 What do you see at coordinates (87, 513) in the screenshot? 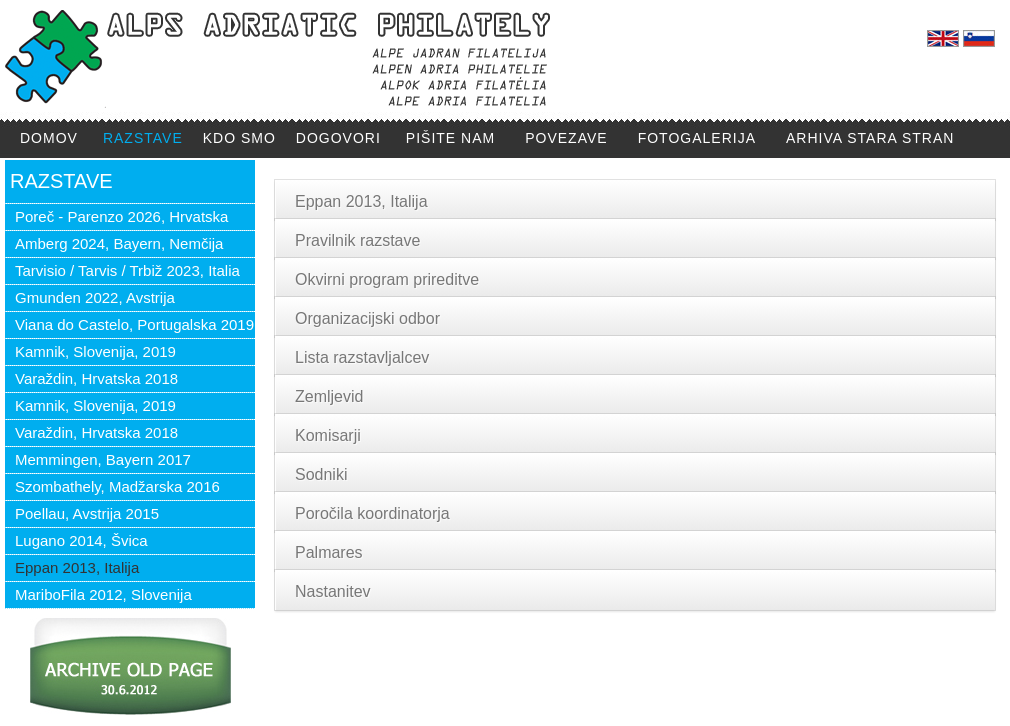
I see `Poellau, Avstrija 2015` at bounding box center [87, 513].